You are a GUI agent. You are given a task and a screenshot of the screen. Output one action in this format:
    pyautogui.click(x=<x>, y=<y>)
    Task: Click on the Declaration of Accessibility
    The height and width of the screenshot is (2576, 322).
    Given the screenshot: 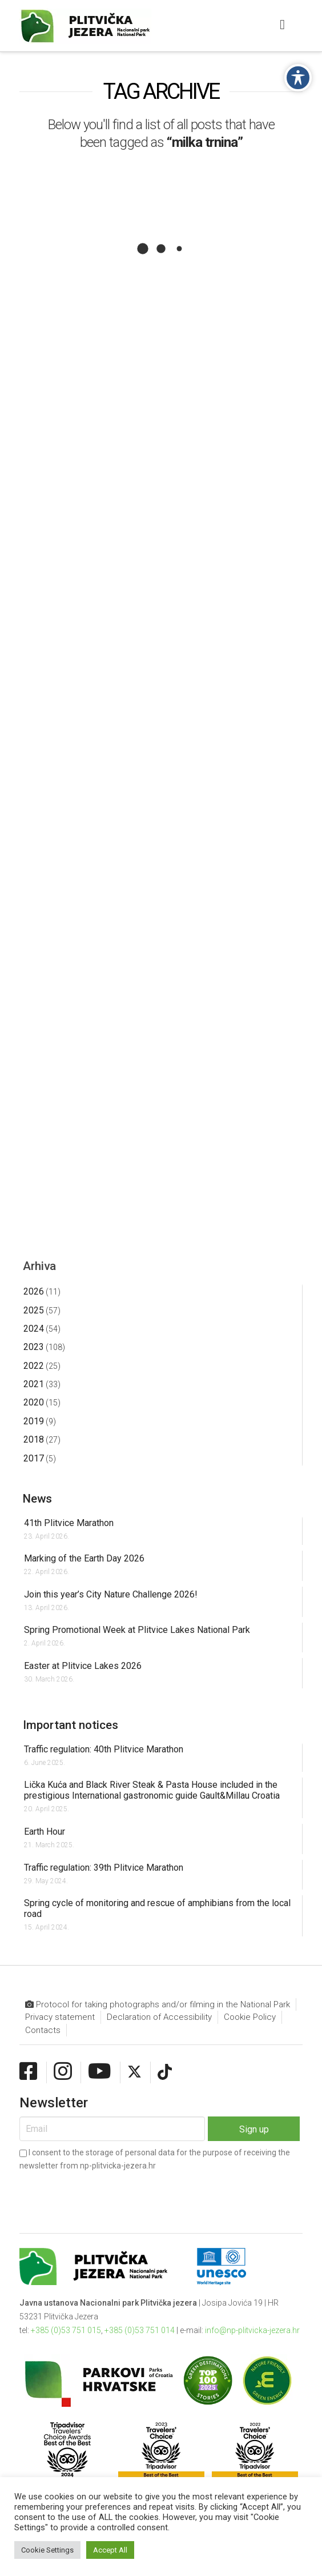 What is the action you would take?
    pyautogui.click(x=159, y=2017)
    